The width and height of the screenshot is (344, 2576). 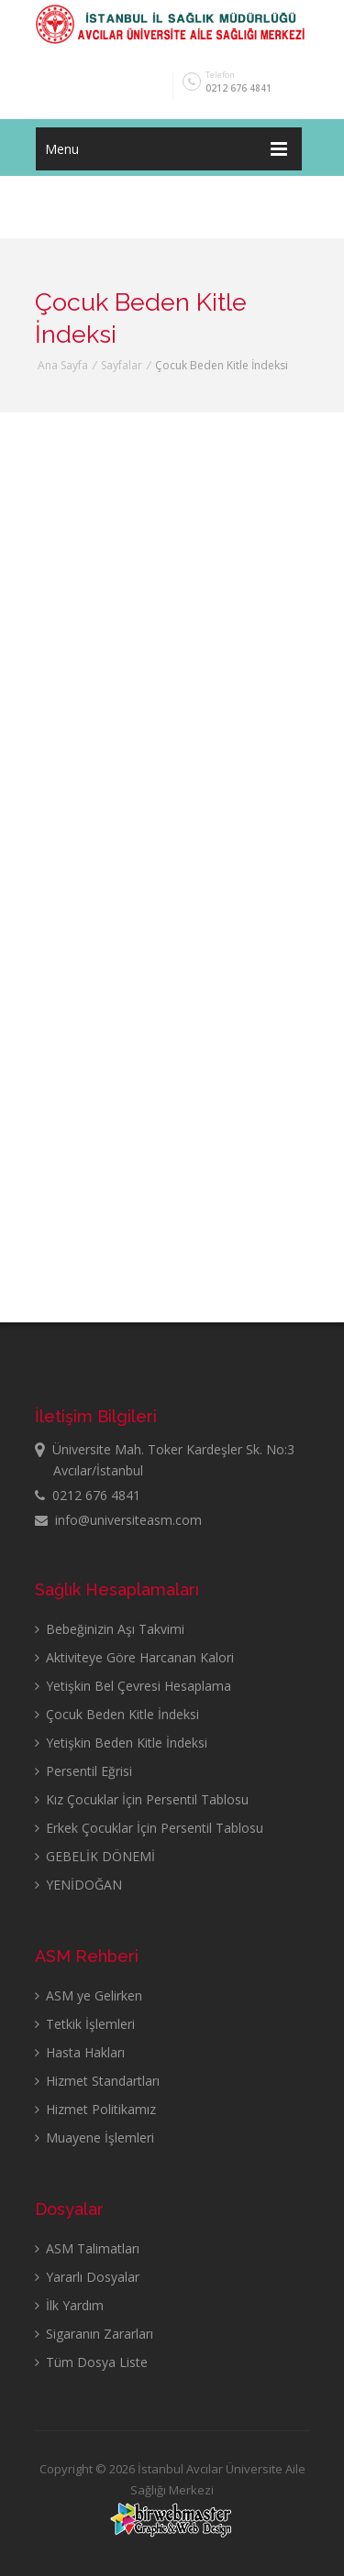 What do you see at coordinates (80, 2052) in the screenshot?
I see `Hasta Hakları` at bounding box center [80, 2052].